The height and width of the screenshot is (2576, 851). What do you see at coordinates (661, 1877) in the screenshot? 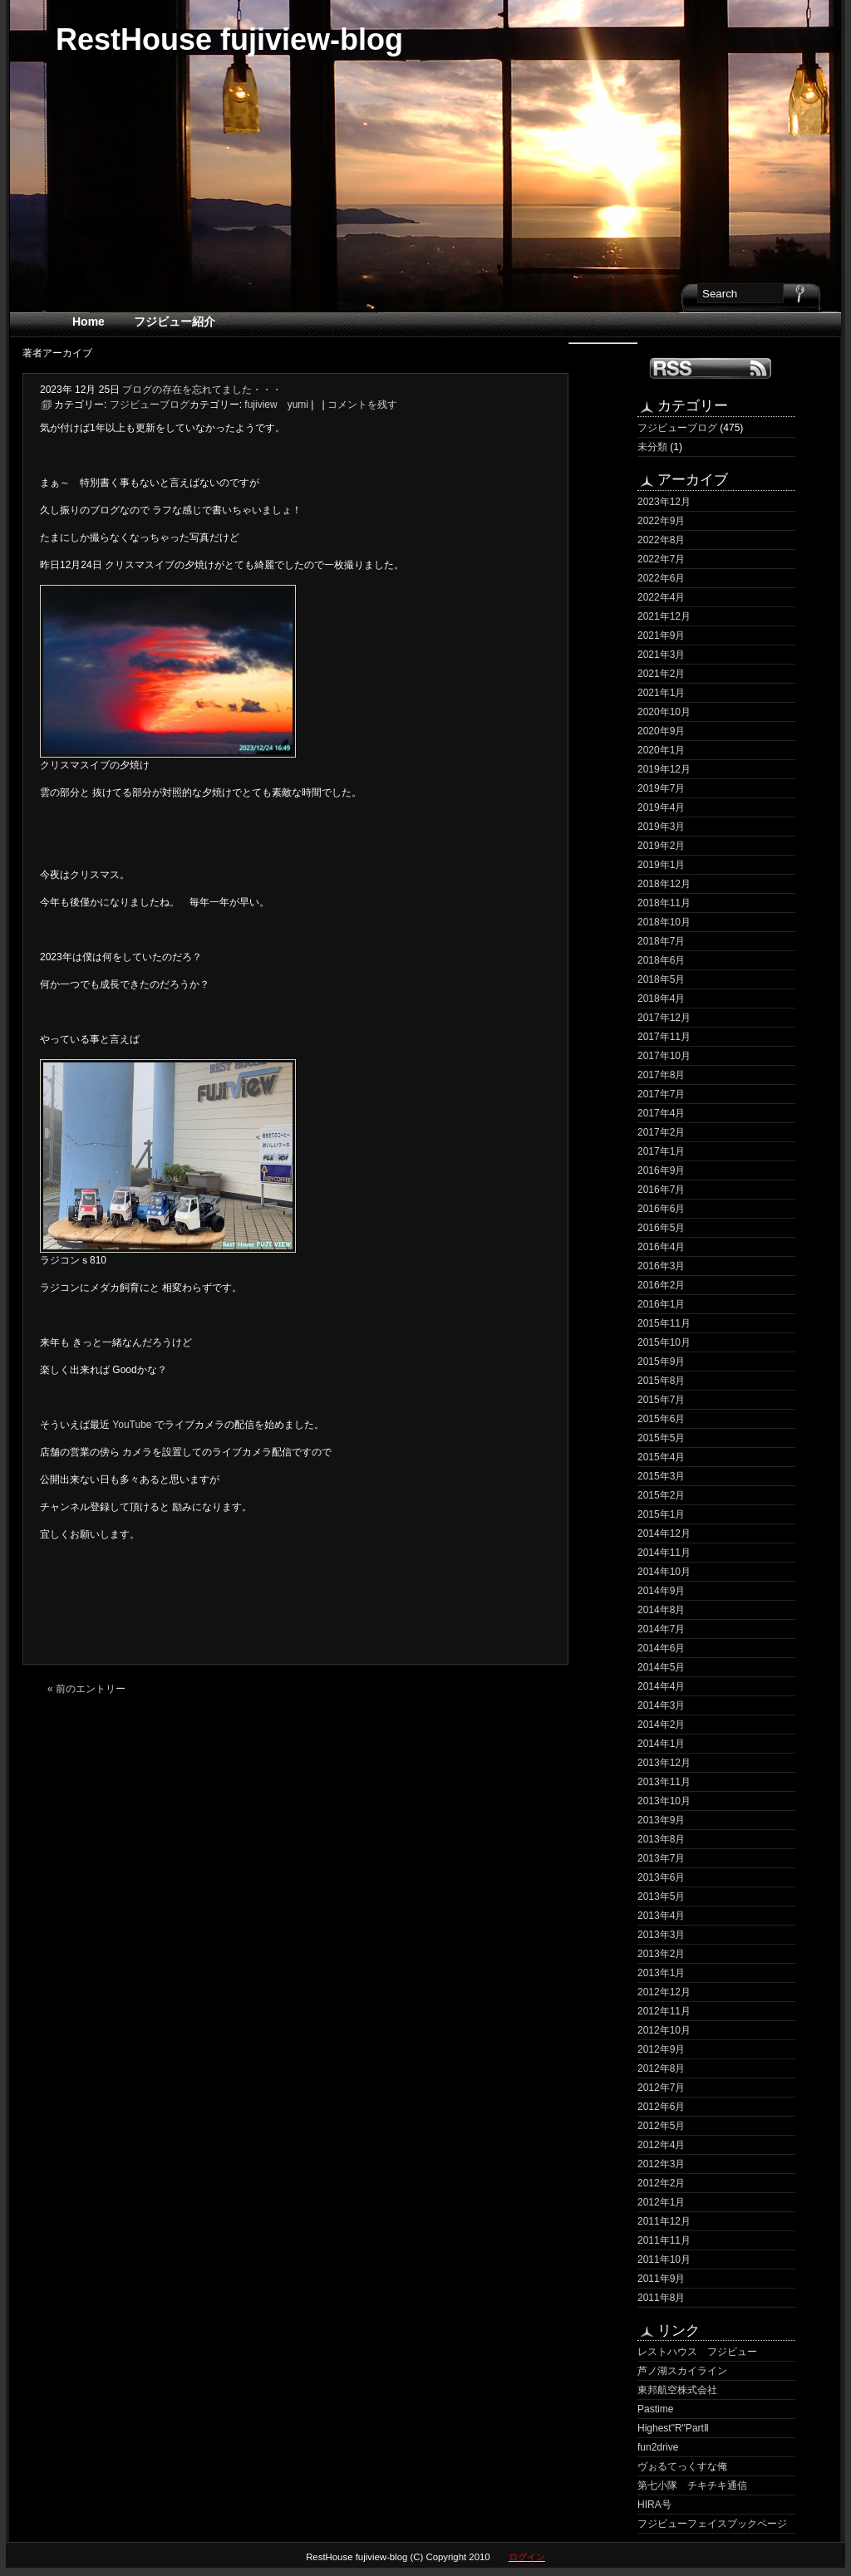
I see `2013年6月` at bounding box center [661, 1877].